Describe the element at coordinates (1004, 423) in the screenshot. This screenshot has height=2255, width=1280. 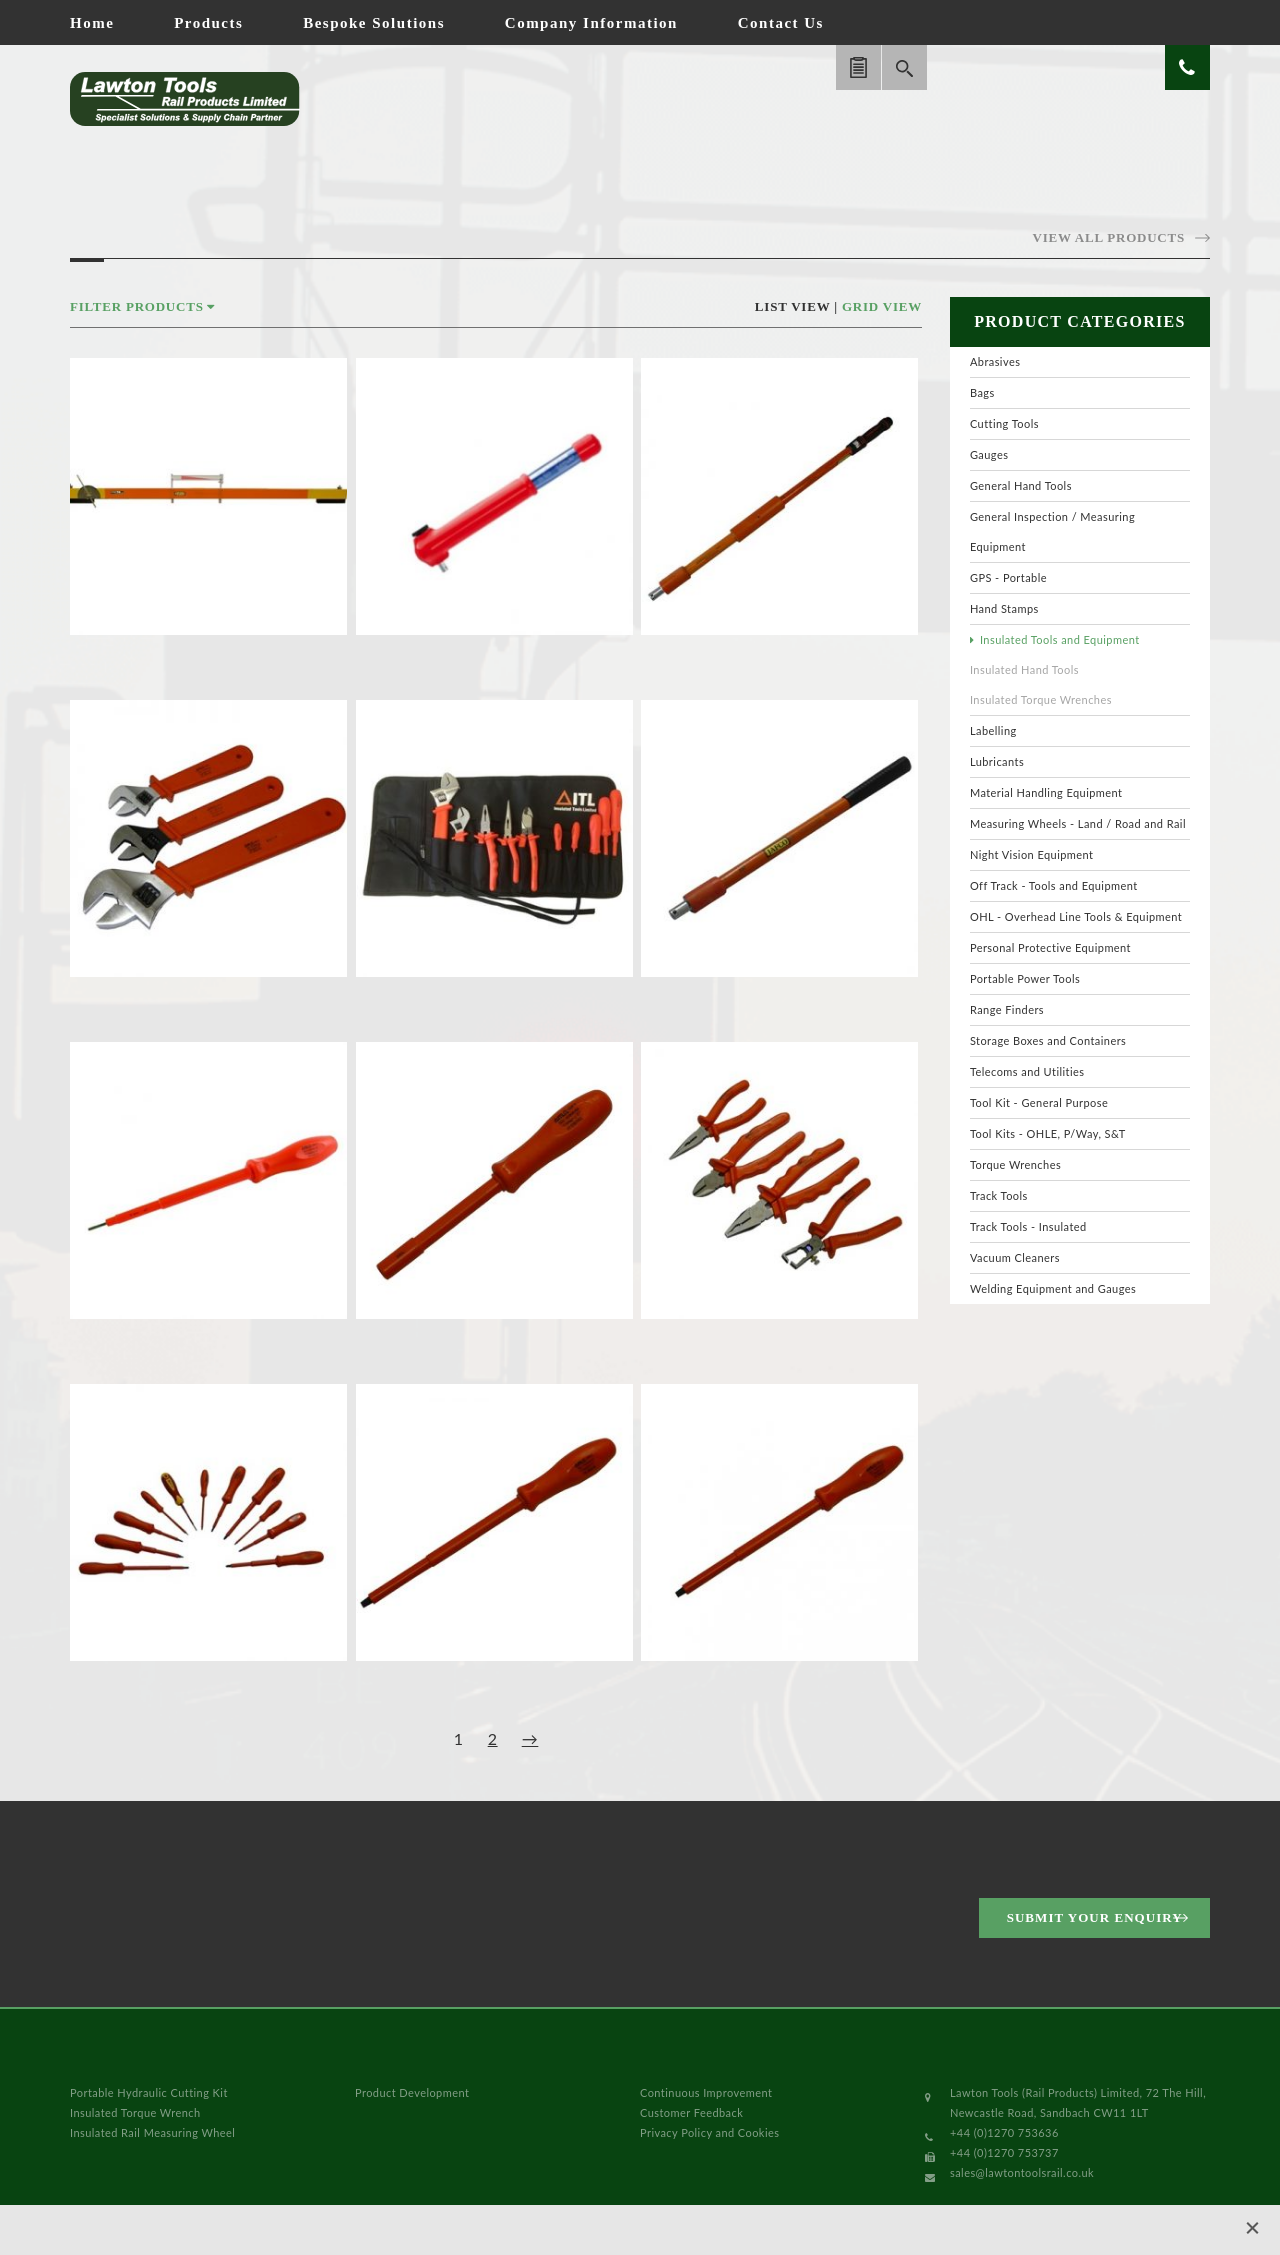
I see `Cutting Tools` at that location.